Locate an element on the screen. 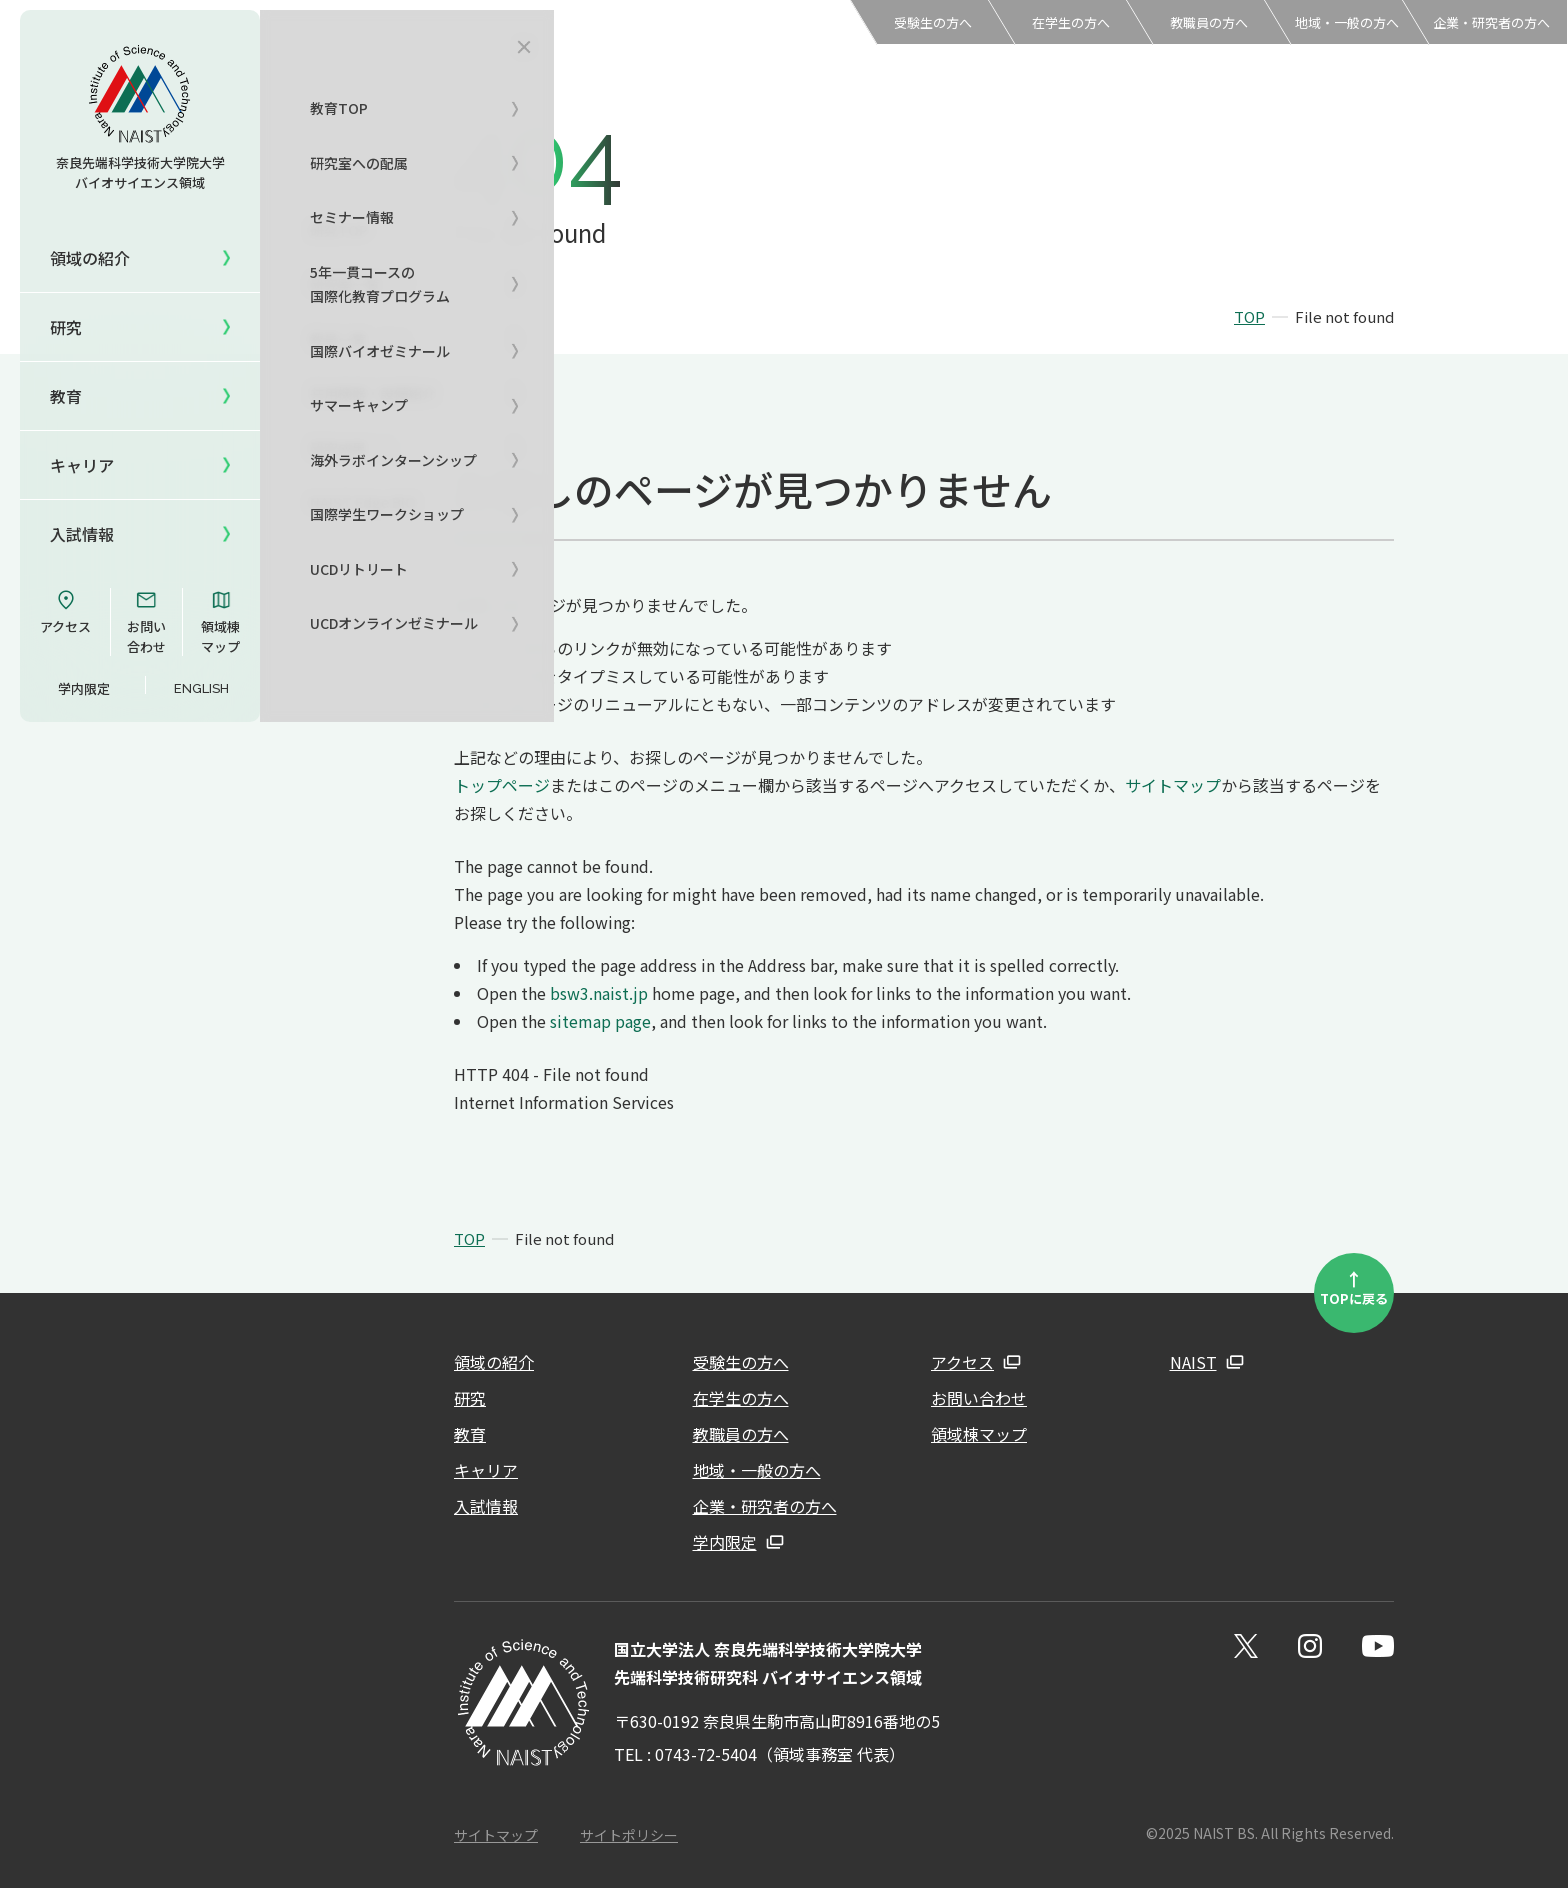 The image size is (1568, 1888). NAIST is located at coordinates (1193, 1362).